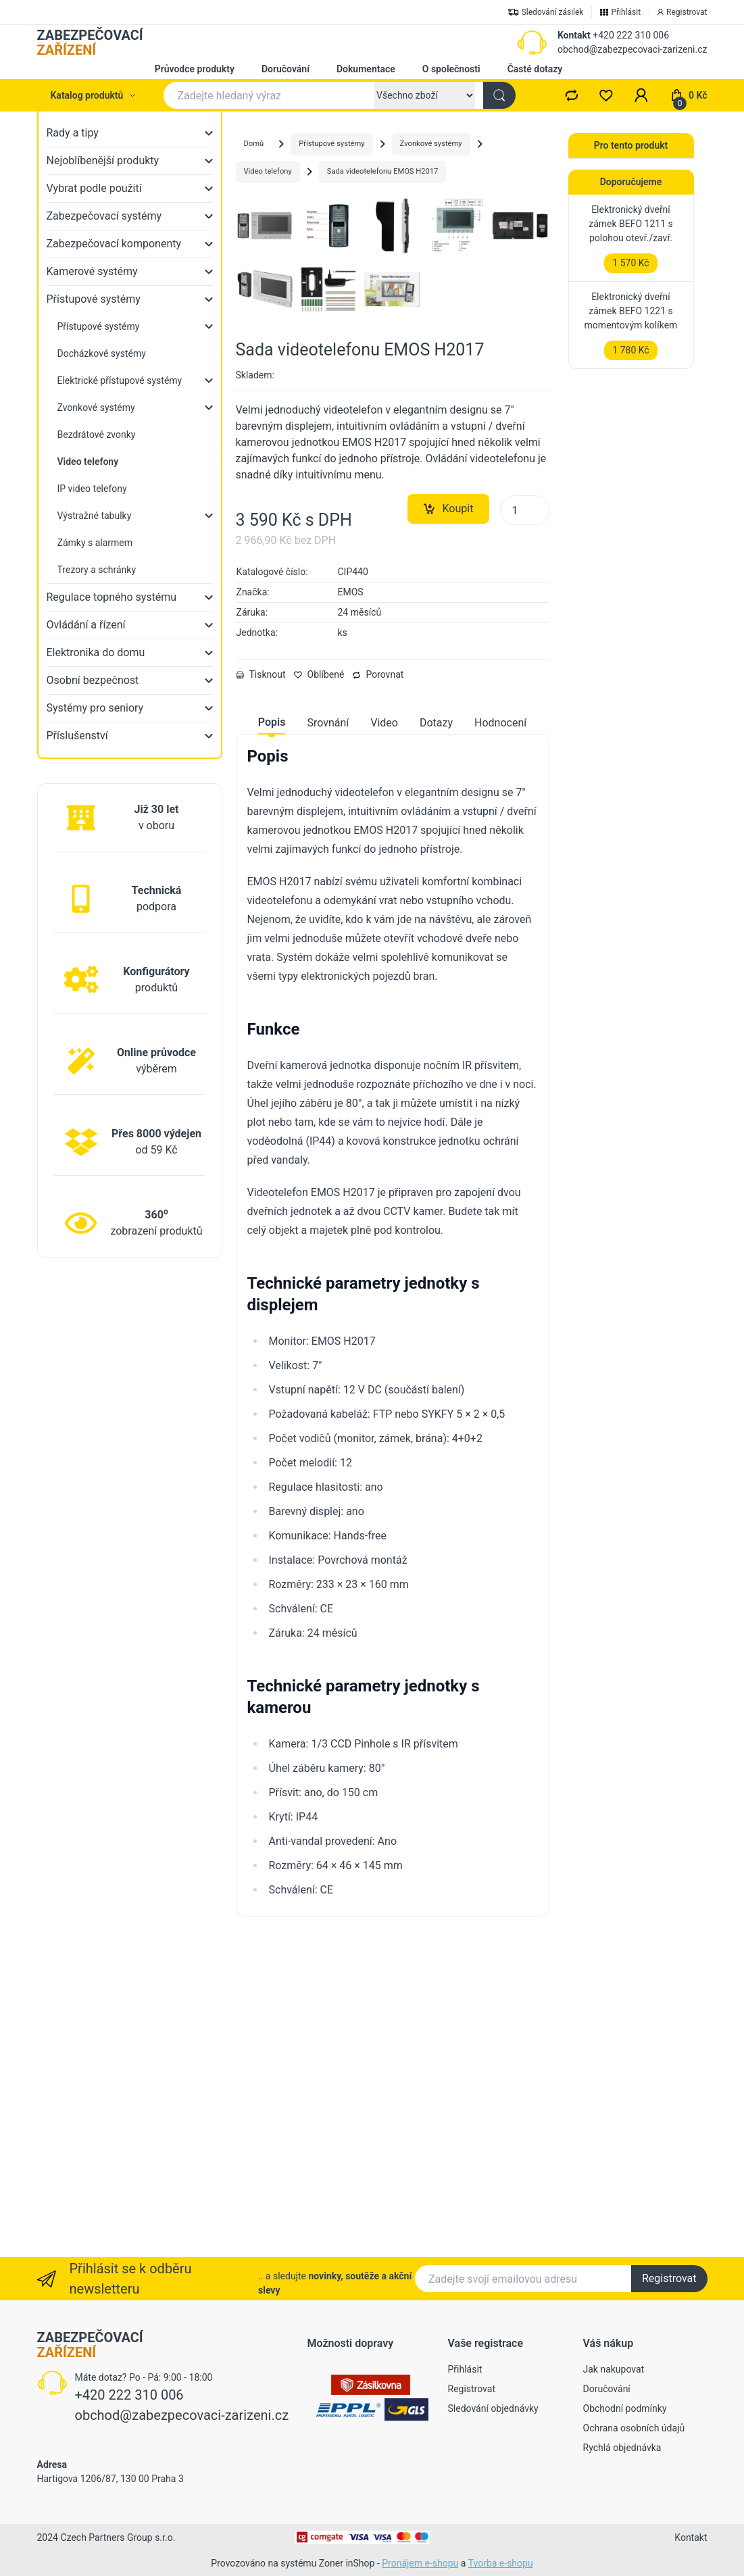  Describe the element at coordinates (328, 1036) in the screenshot. I see `Srovnání [tab]` at that location.